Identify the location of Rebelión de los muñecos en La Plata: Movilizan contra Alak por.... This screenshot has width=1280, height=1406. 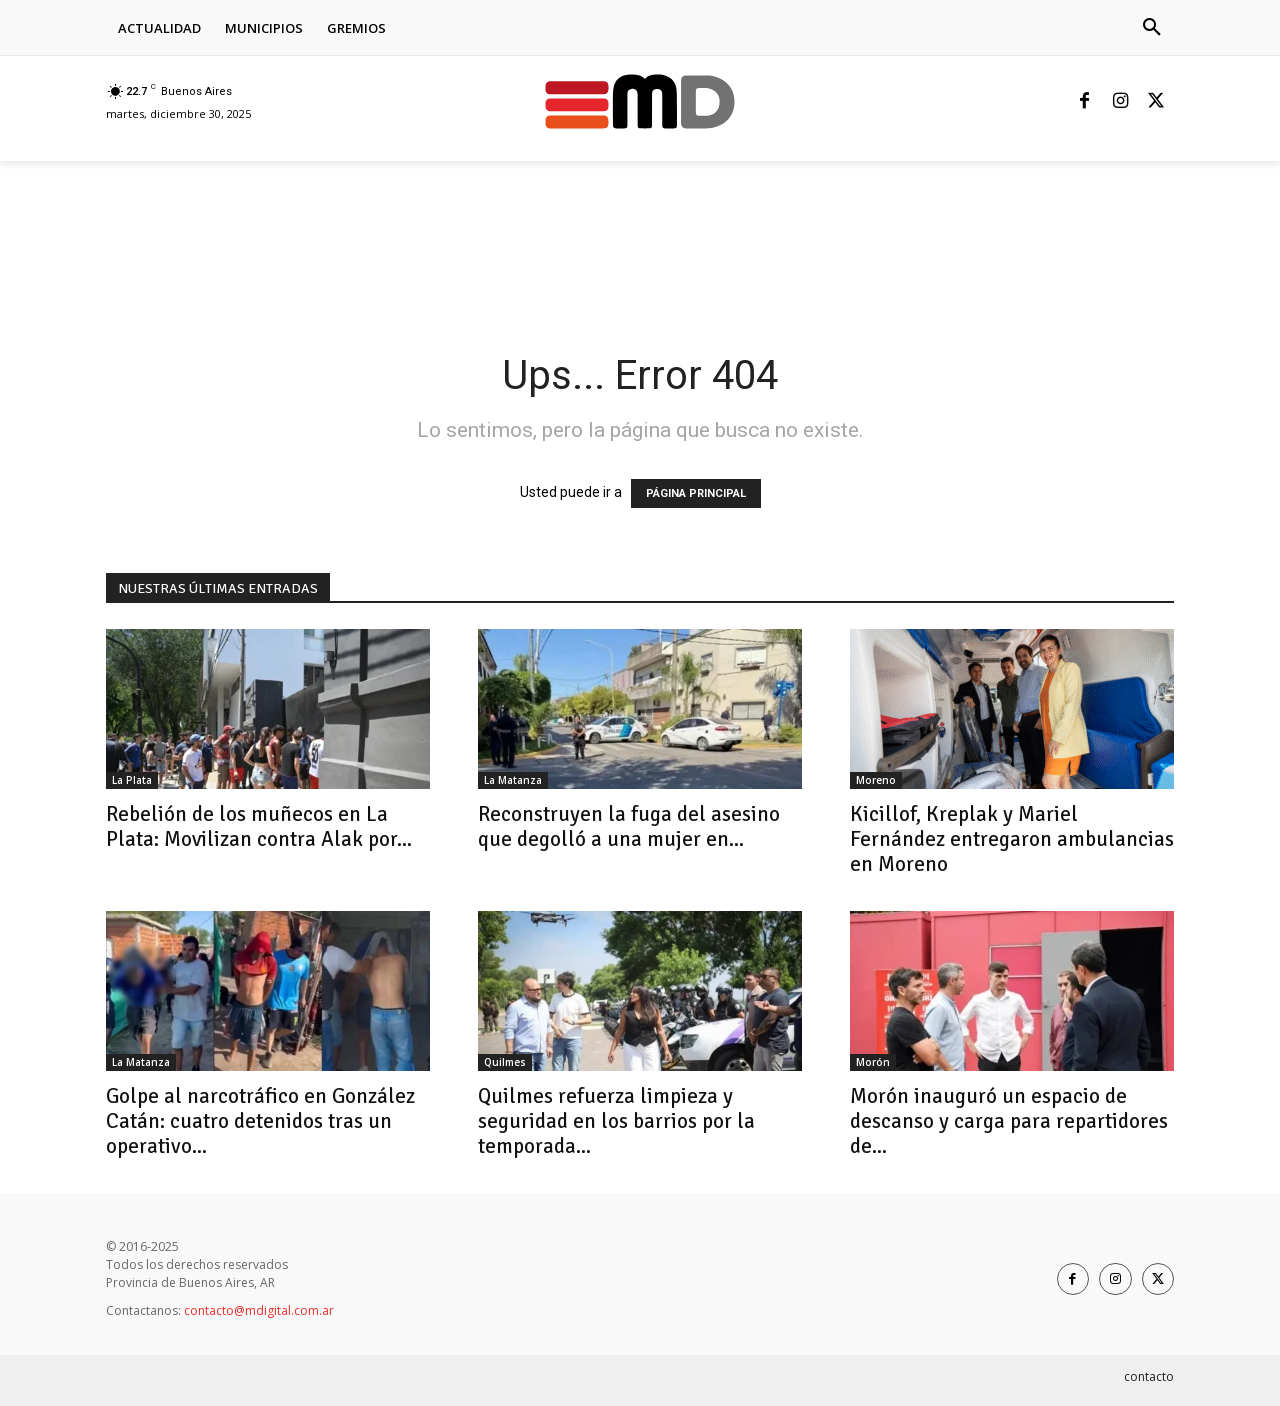
(259, 826).